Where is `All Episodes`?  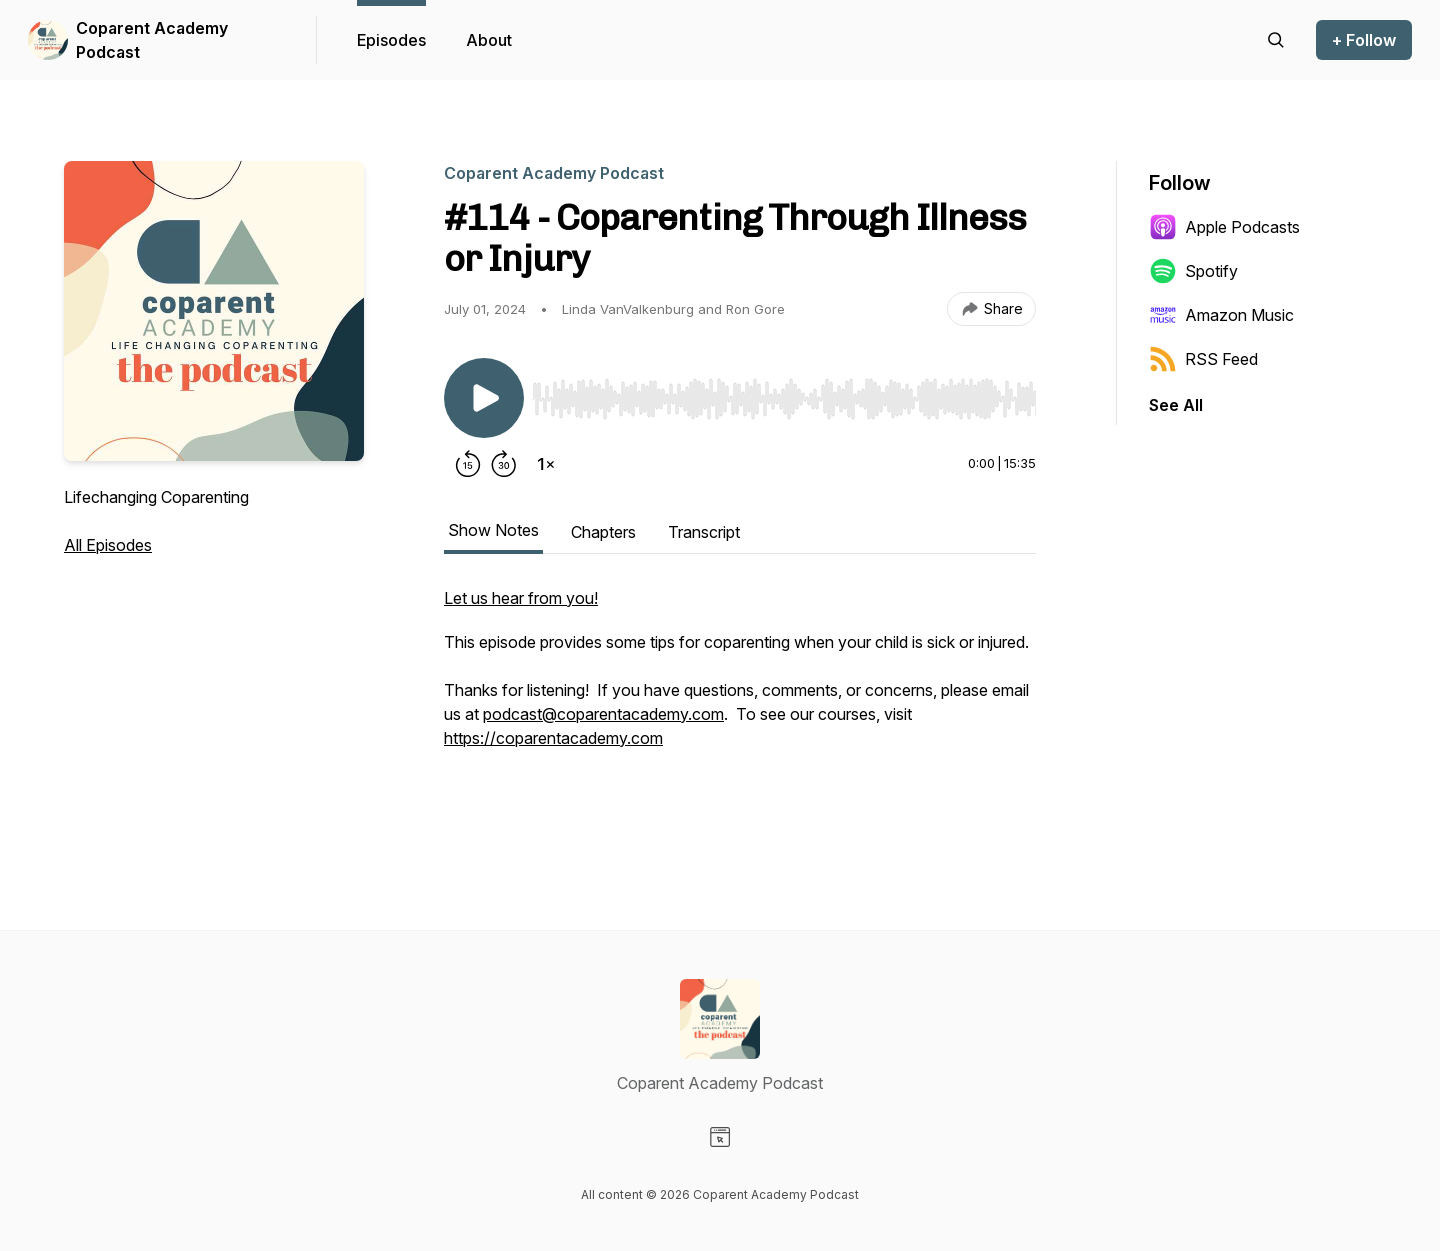
All Episodes is located at coordinates (108, 545).